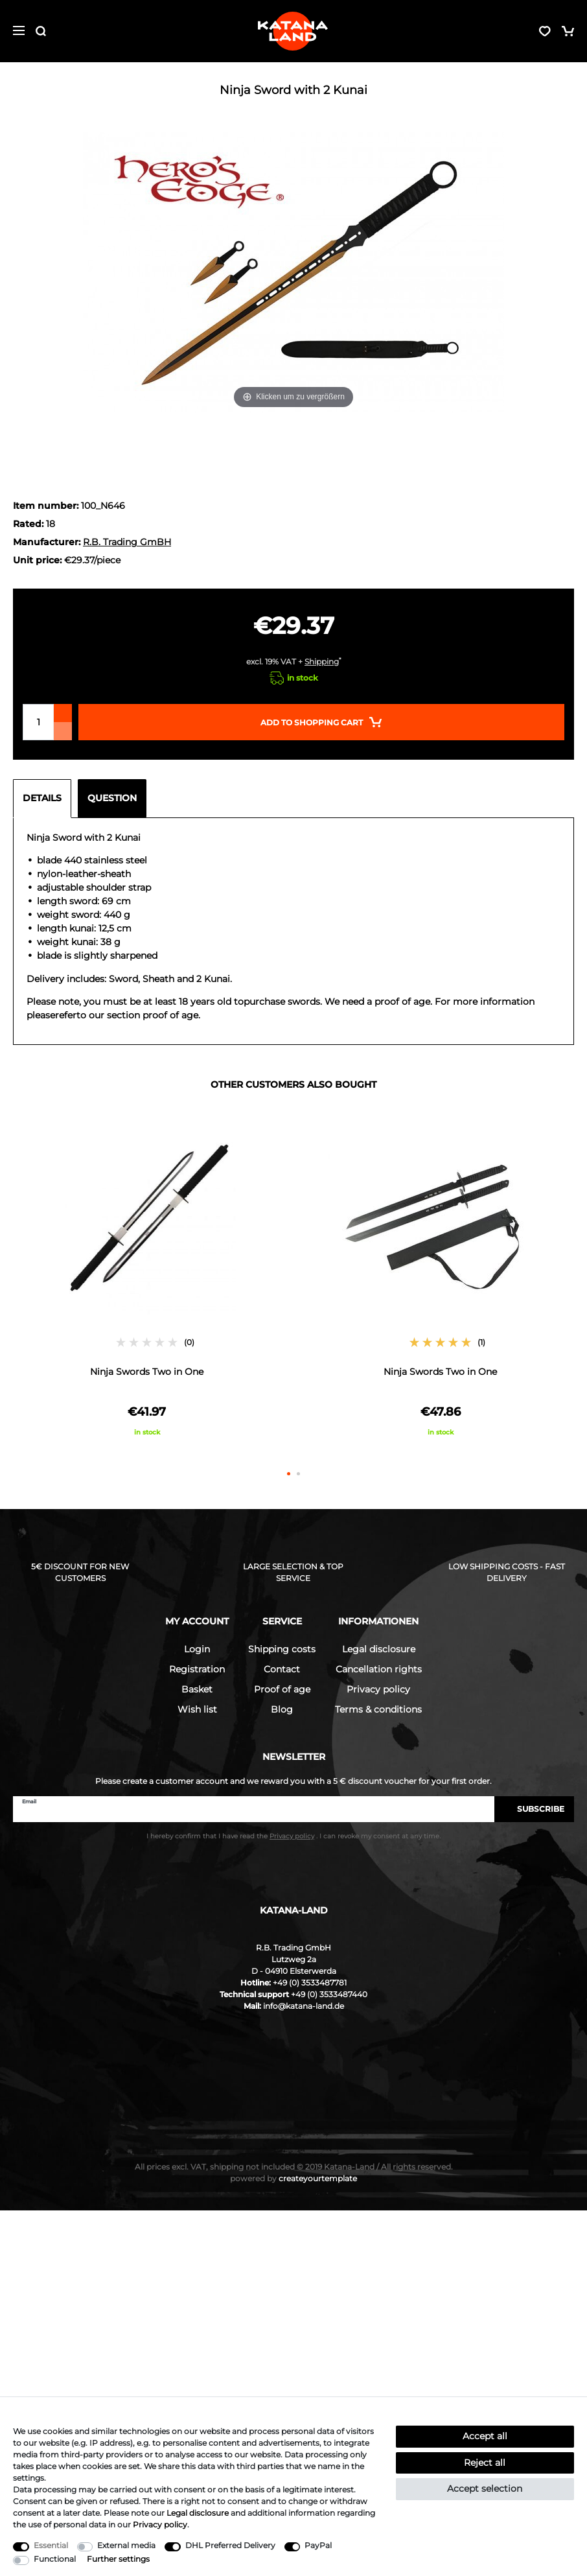 The height and width of the screenshot is (2576, 587). Describe the element at coordinates (293, 2178) in the screenshot. I see `createyourtemplate` at that location.